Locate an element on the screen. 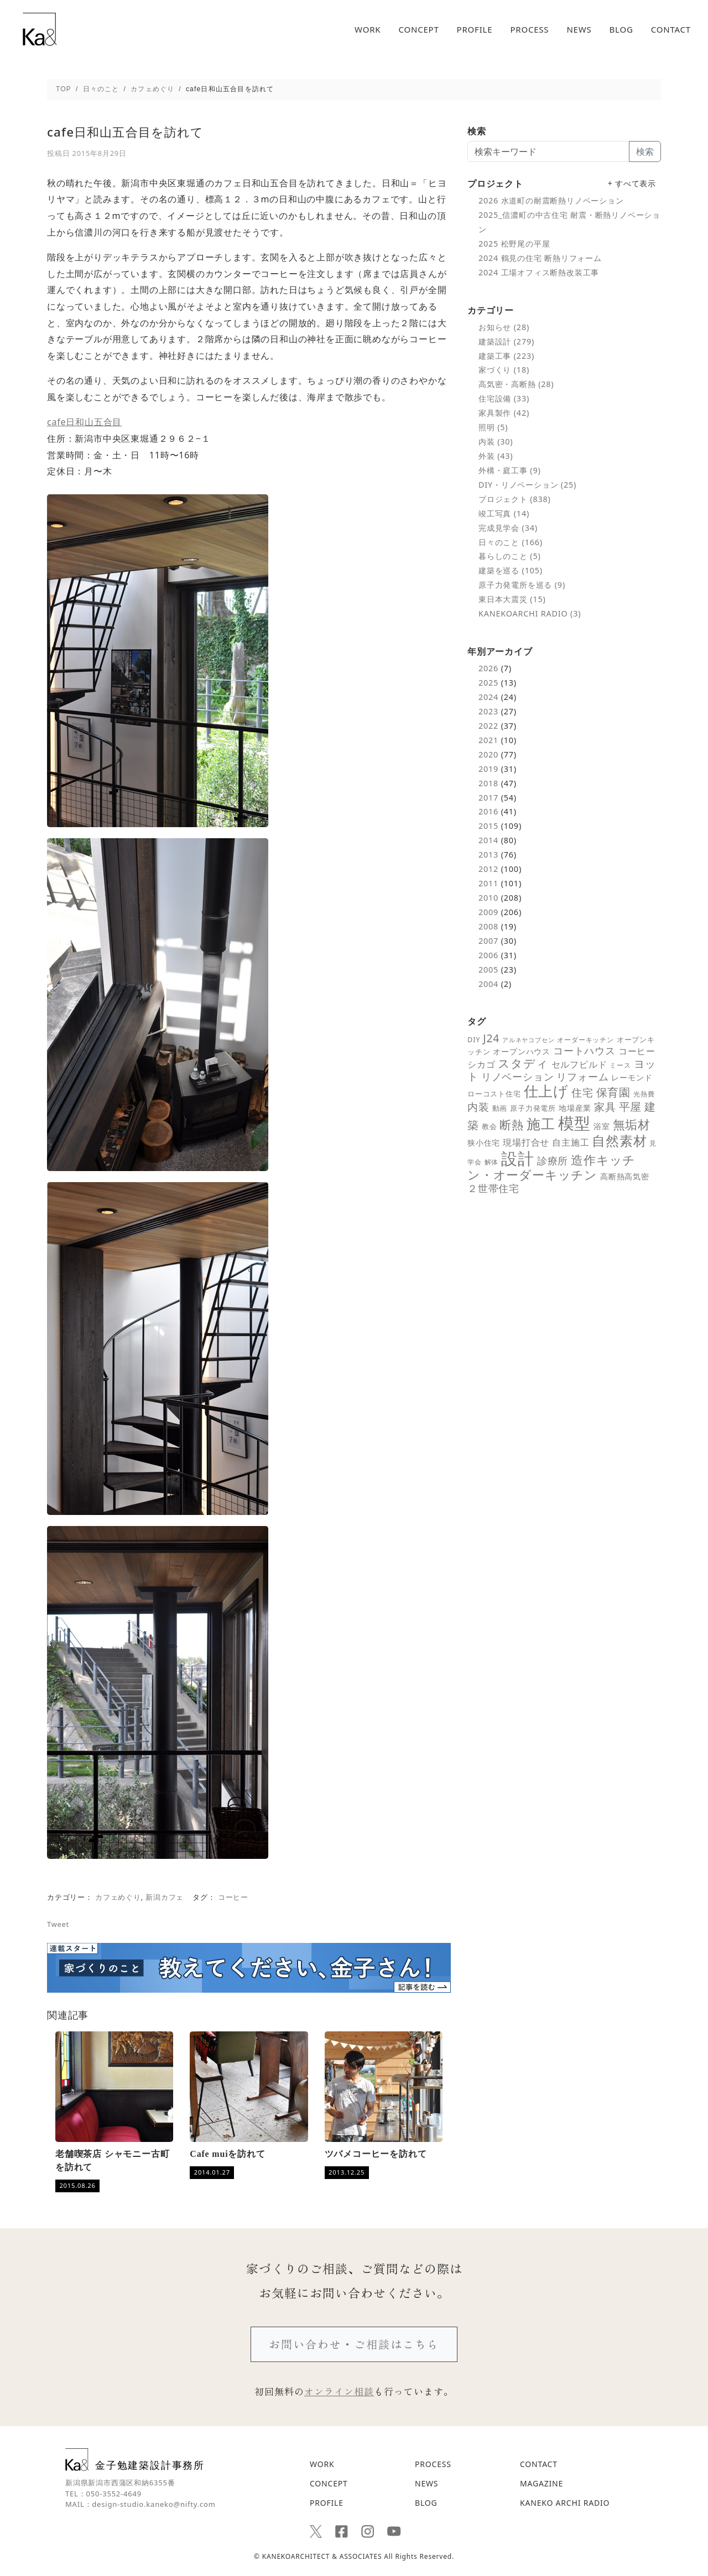 The width and height of the screenshot is (708, 2576). 施工 [施工 (48個の項目)] is located at coordinates (541, 1123).